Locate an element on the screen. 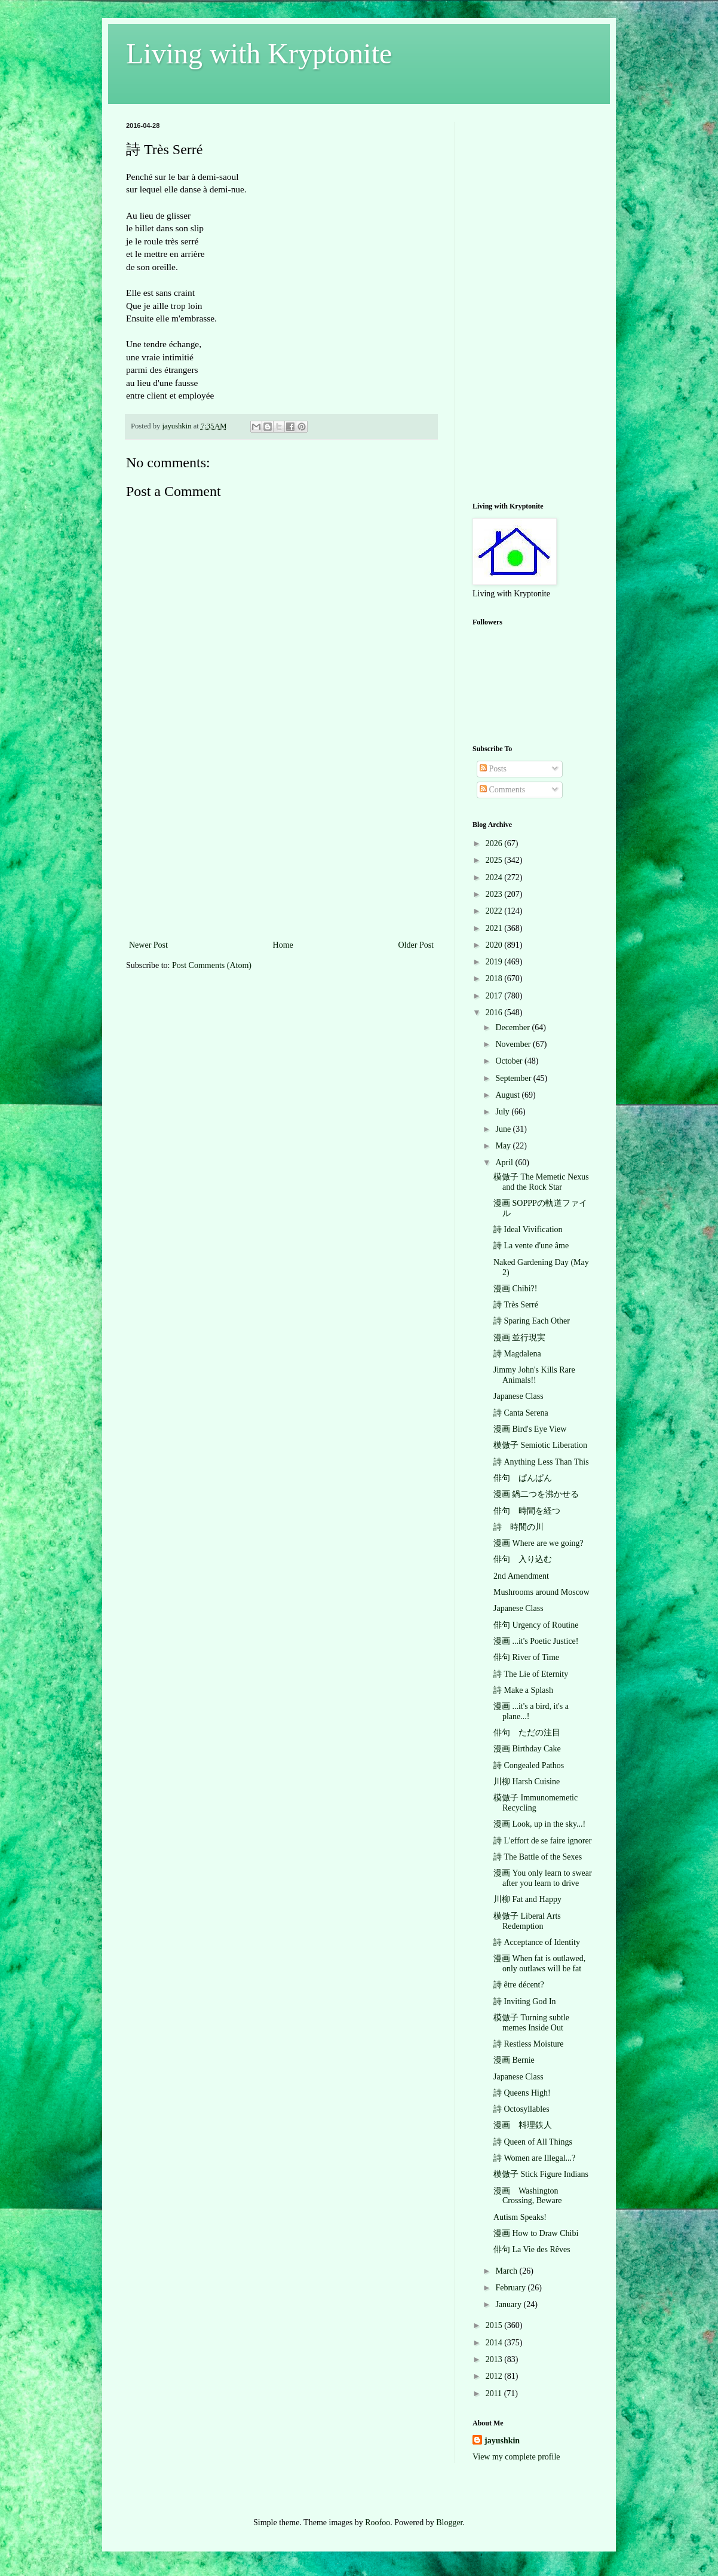  詩 Canta Serena is located at coordinates (520, 1412).